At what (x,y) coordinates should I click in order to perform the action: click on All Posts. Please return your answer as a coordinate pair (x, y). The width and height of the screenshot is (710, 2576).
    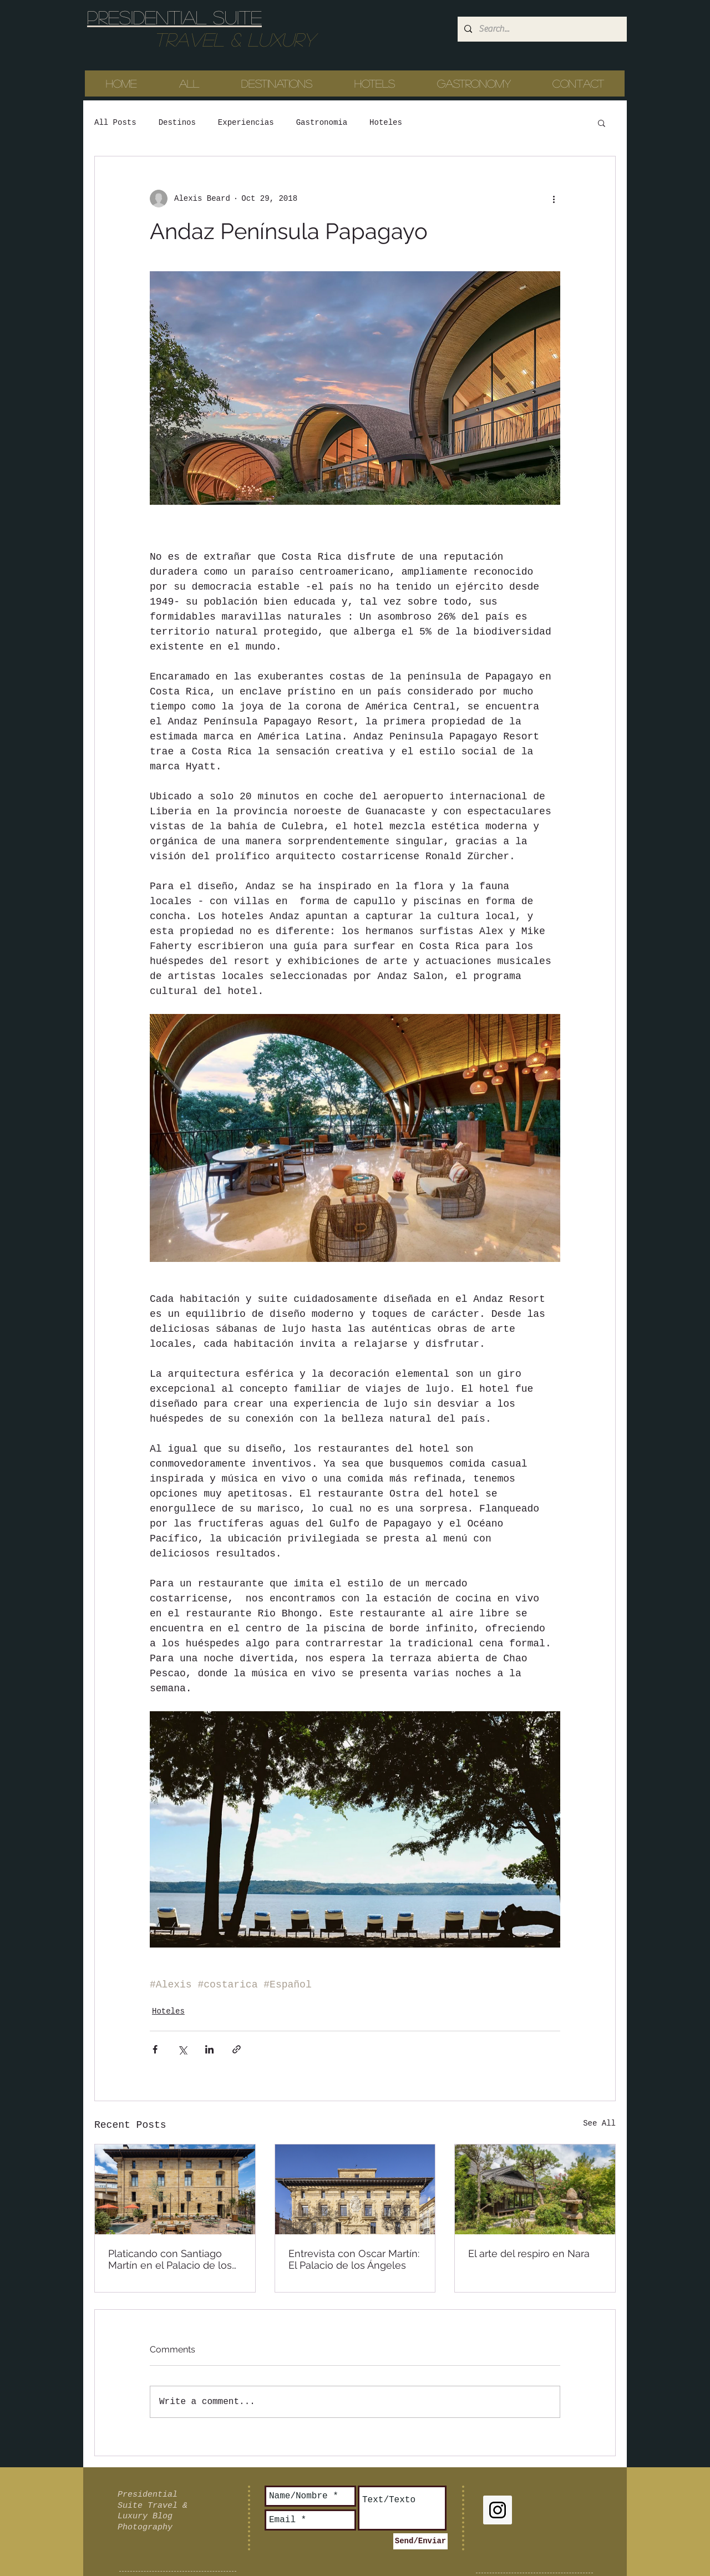
    Looking at the image, I should click on (115, 122).